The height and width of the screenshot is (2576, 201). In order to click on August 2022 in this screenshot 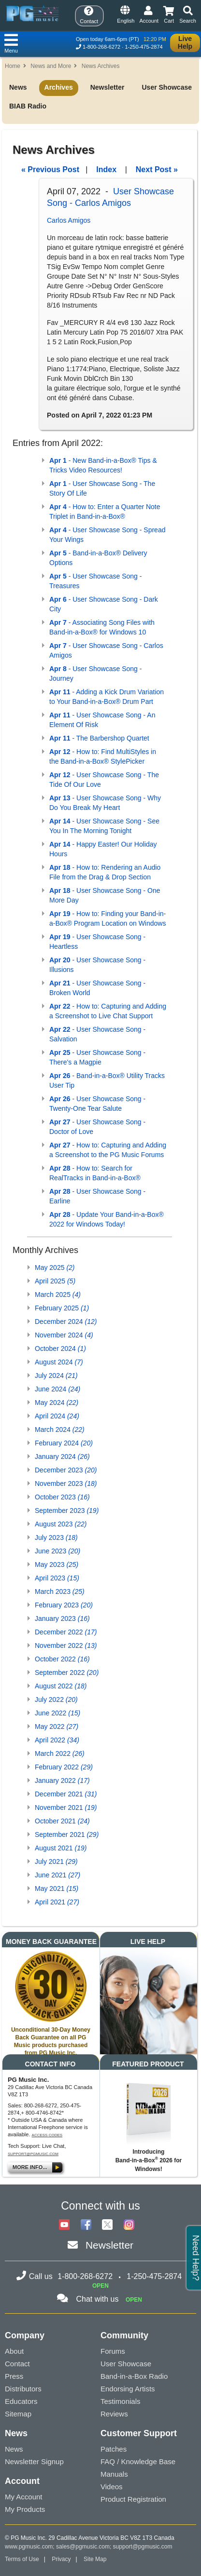, I will do `click(60, 1686)`.